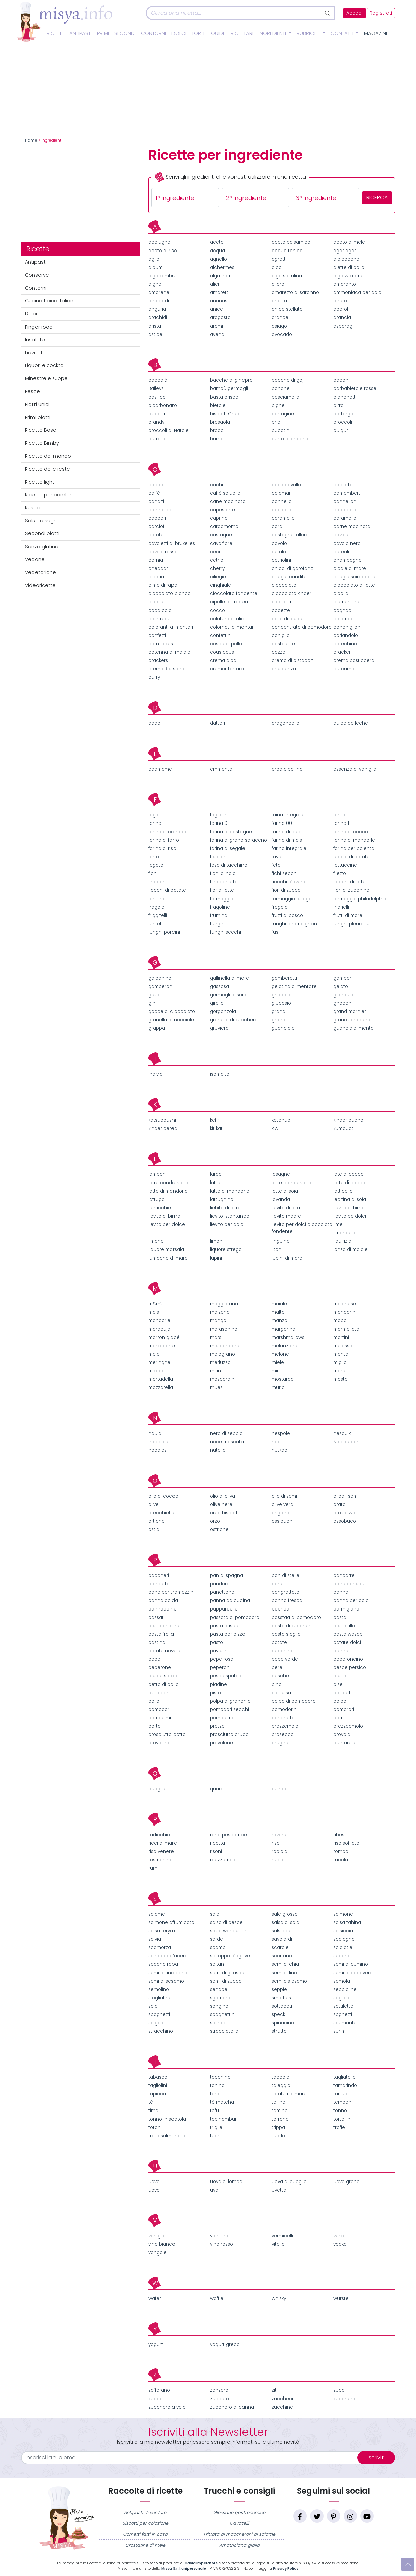 This screenshot has width=416, height=2576. Describe the element at coordinates (162, 1931) in the screenshot. I see `salsa teryaki` at that location.